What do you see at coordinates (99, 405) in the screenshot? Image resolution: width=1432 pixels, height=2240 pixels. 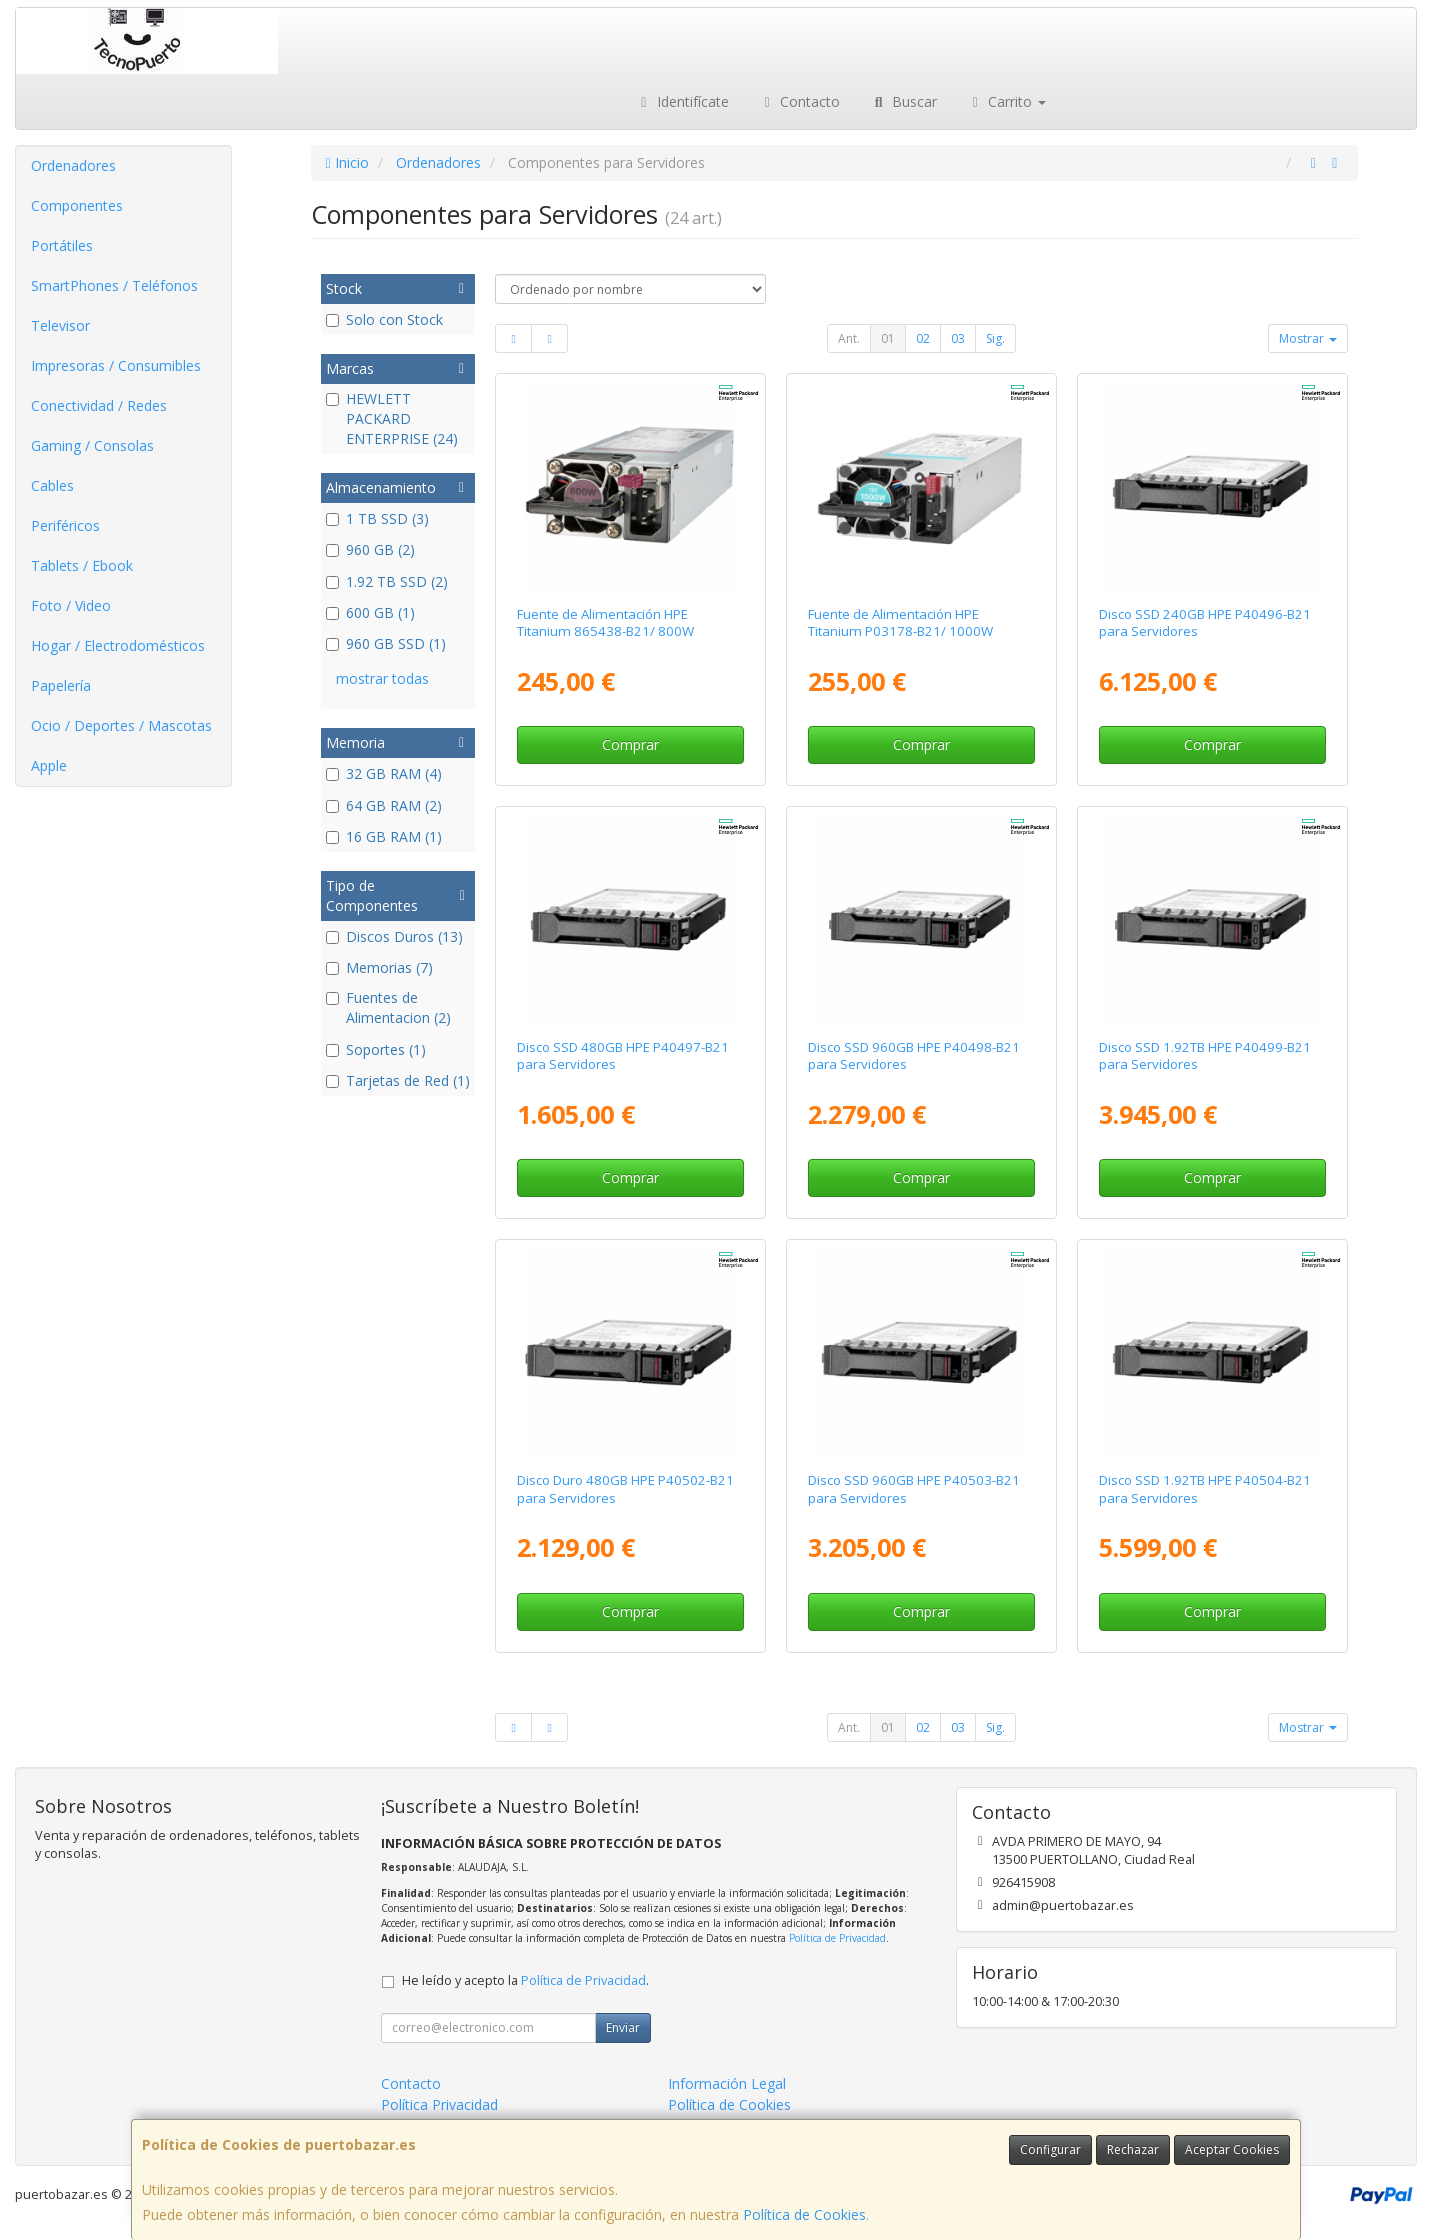 I see `Conectividad / Redes` at bounding box center [99, 405].